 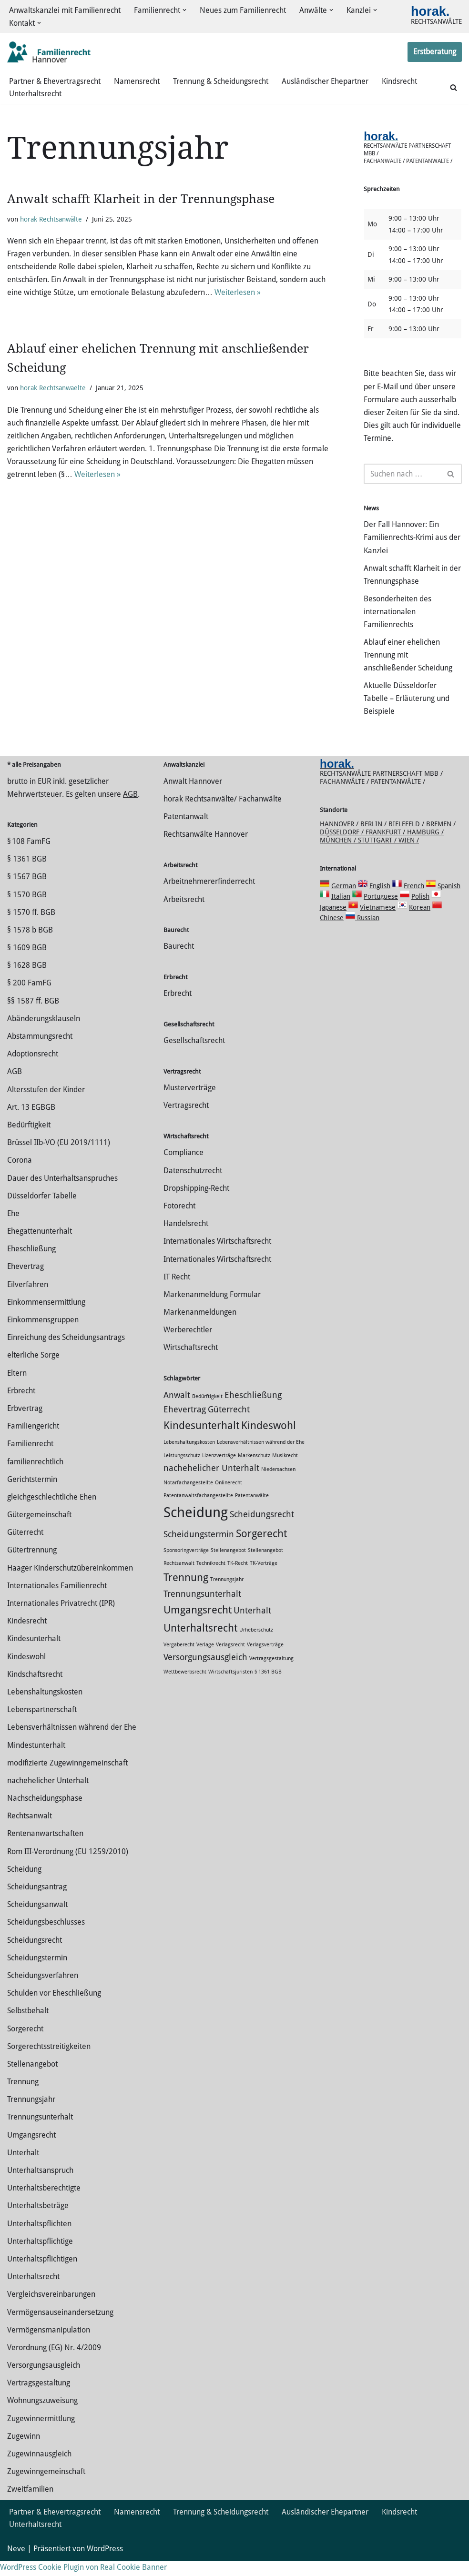 What do you see at coordinates (340, 911) in the screenshot?
I see `Italian` at bounding box center [340, 911].